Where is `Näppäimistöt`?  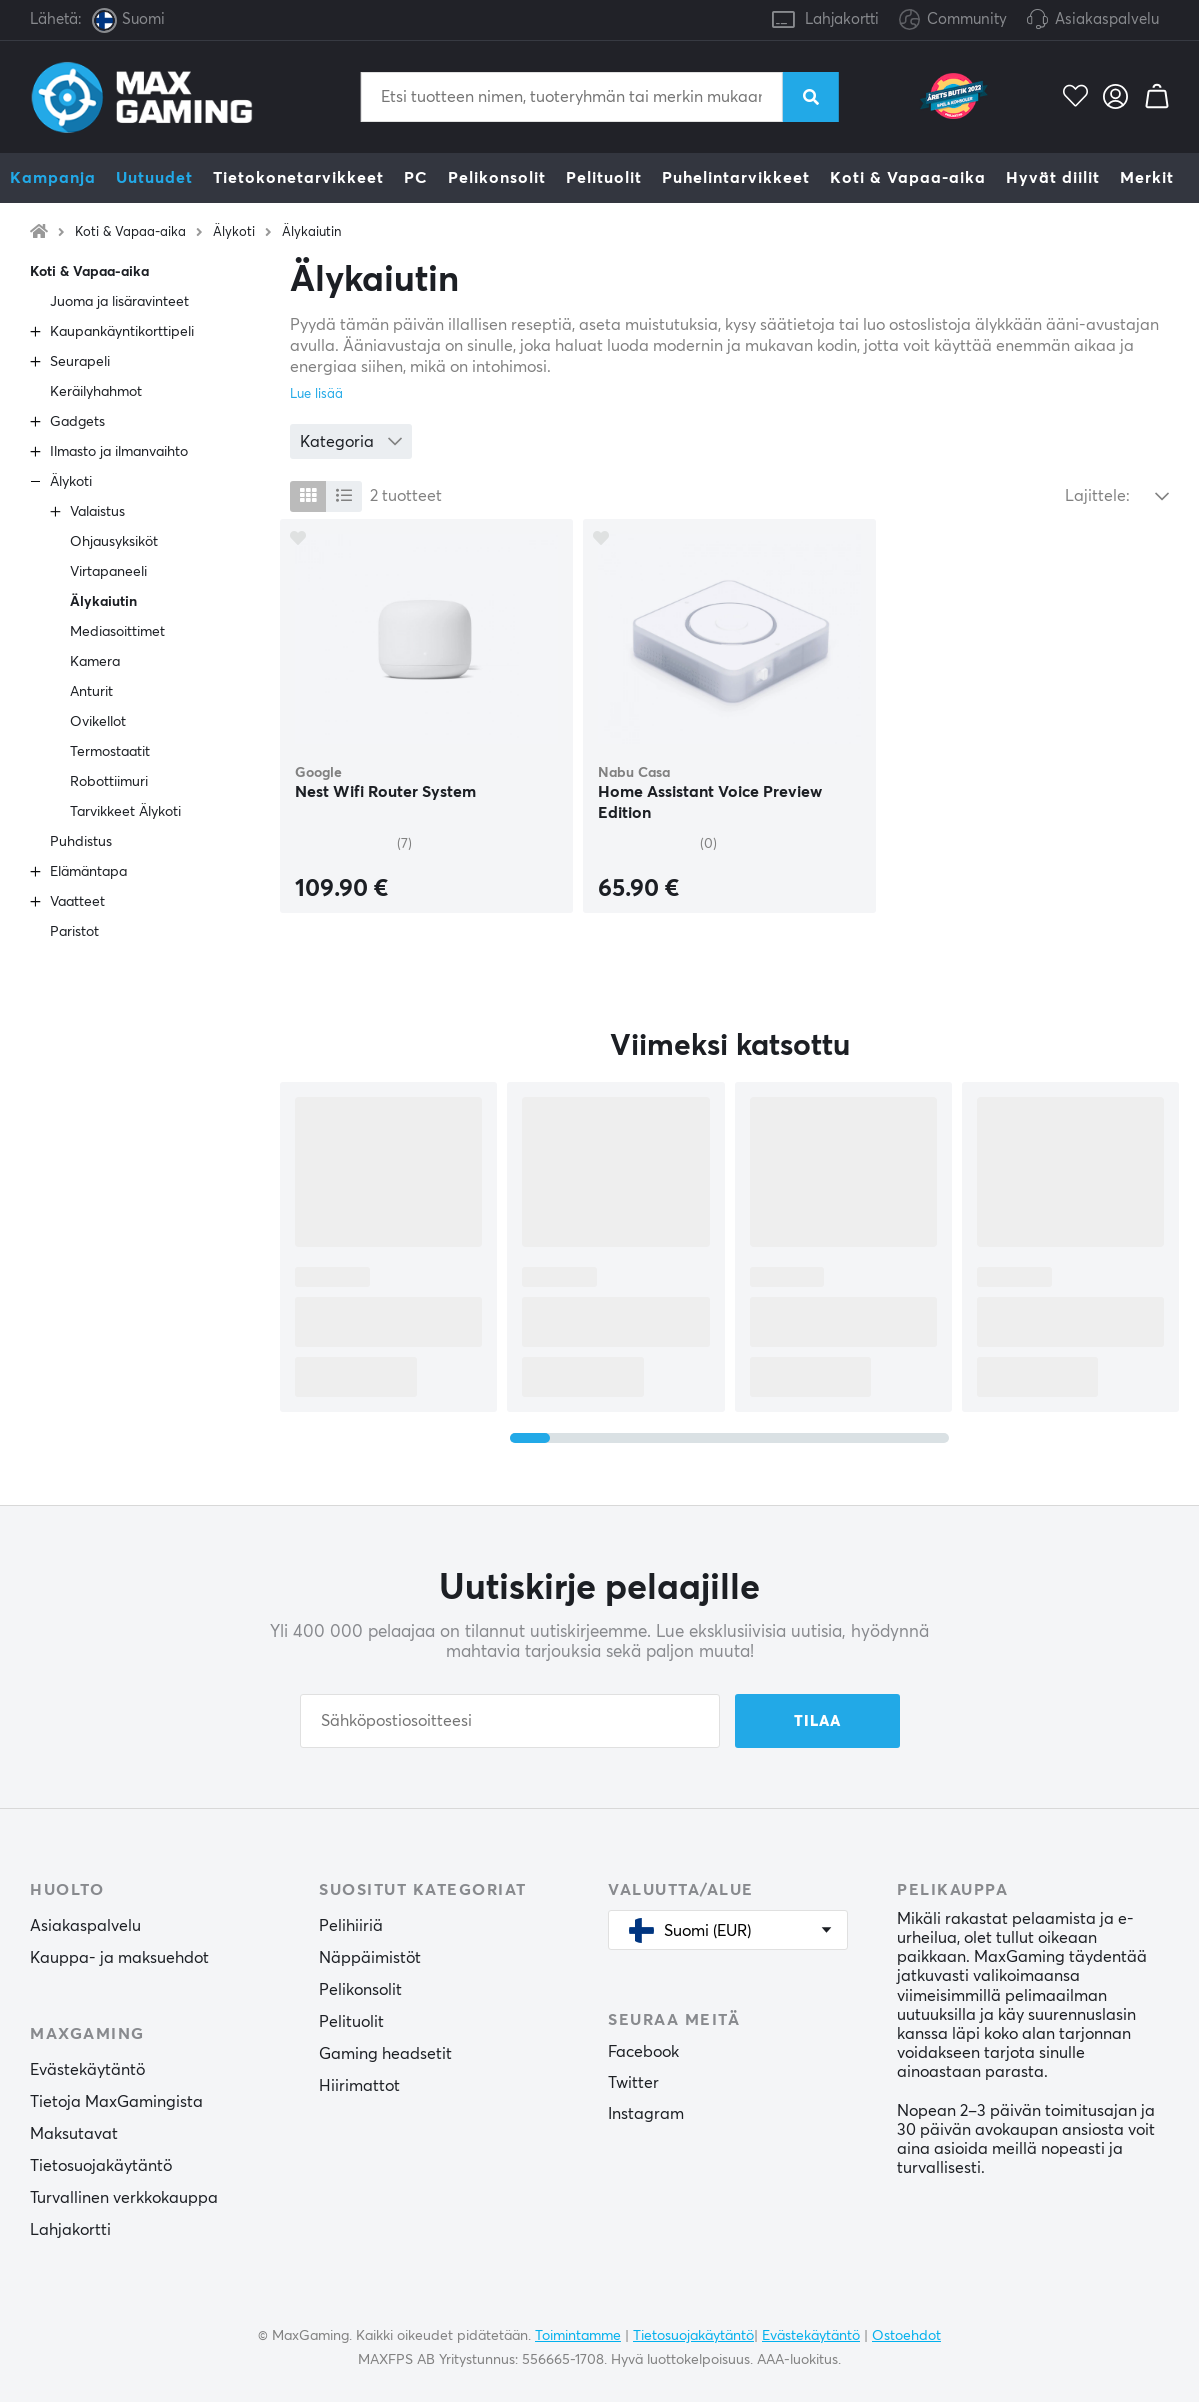 Näppäimistöt is located at coordinates (370, 1958).